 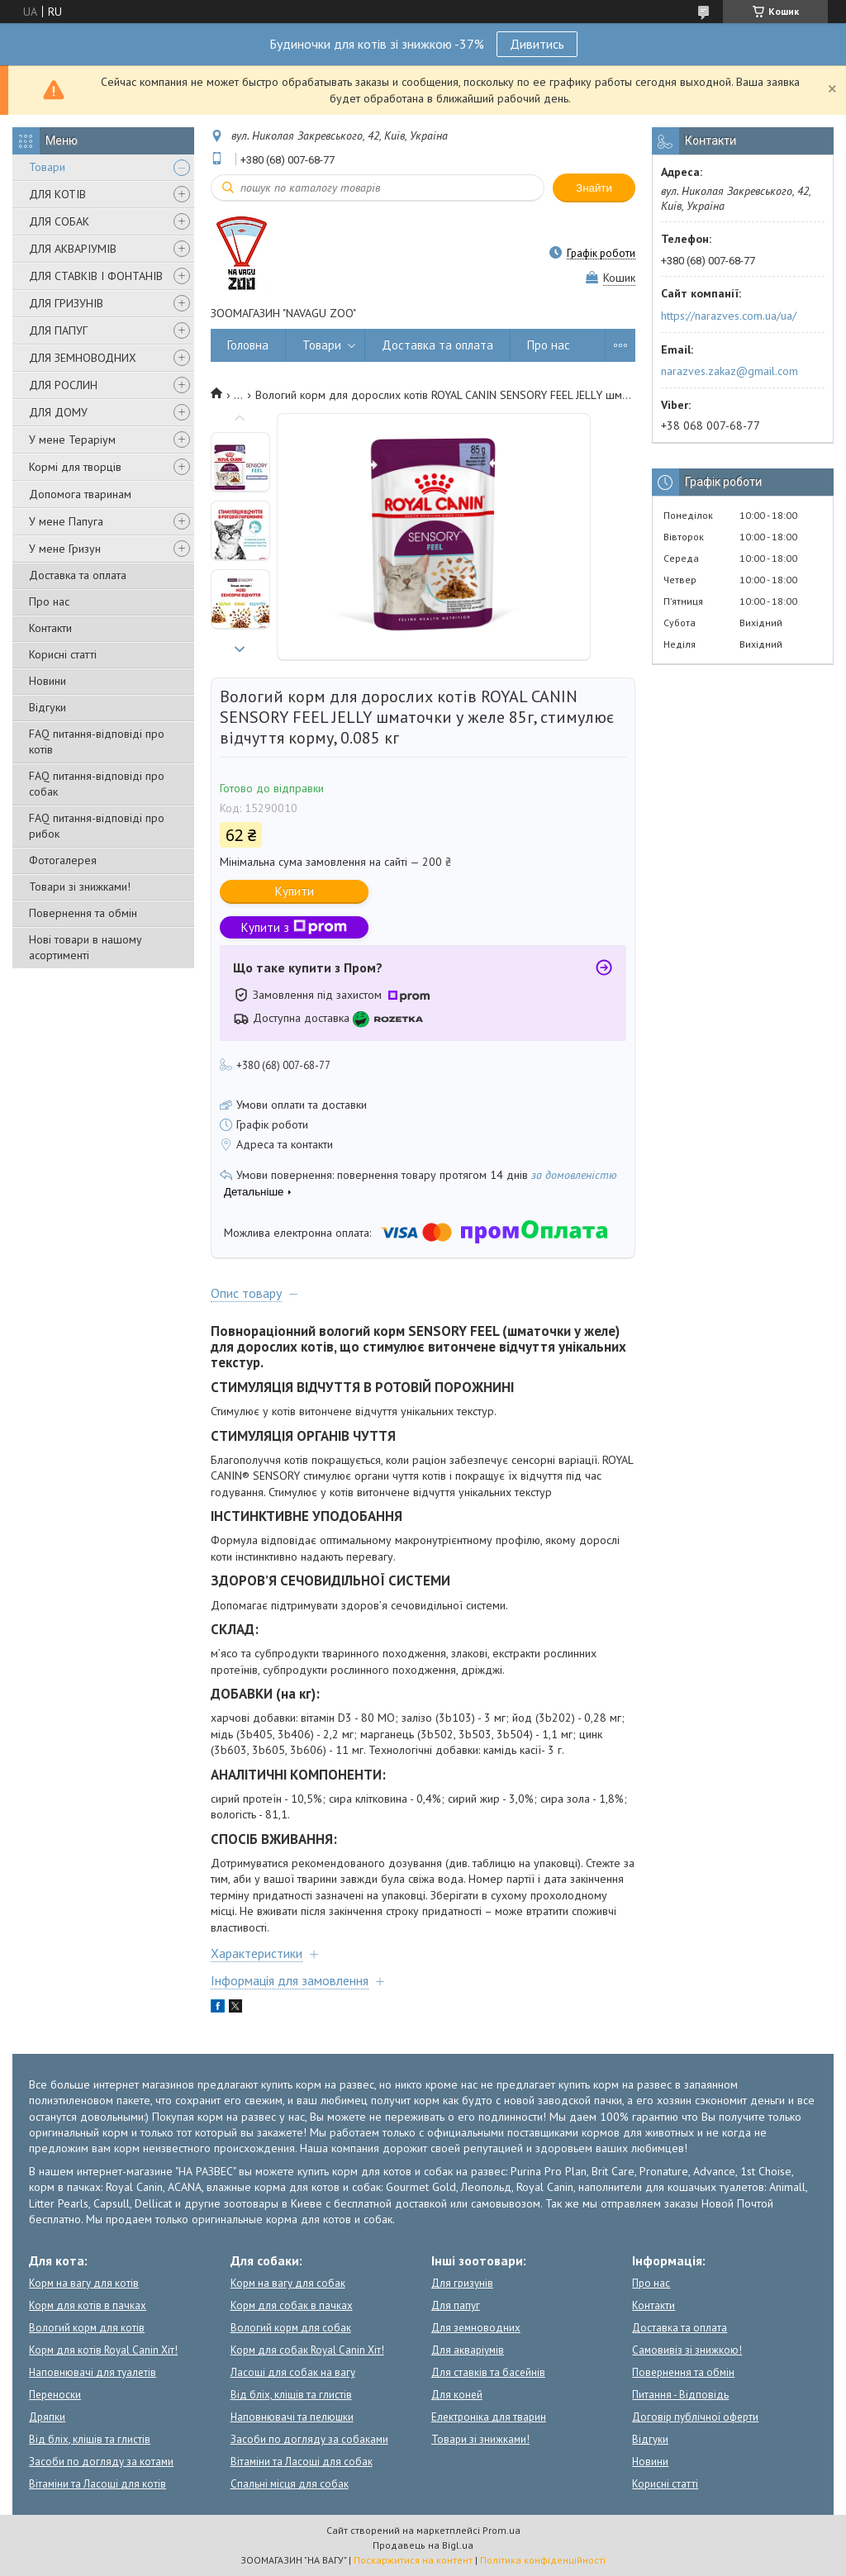 What do you see at coordinates (72, 248) in the screenshot?
I see `ДЛЯ АКВАРІУМІВ` at bounding box center [72, 248].